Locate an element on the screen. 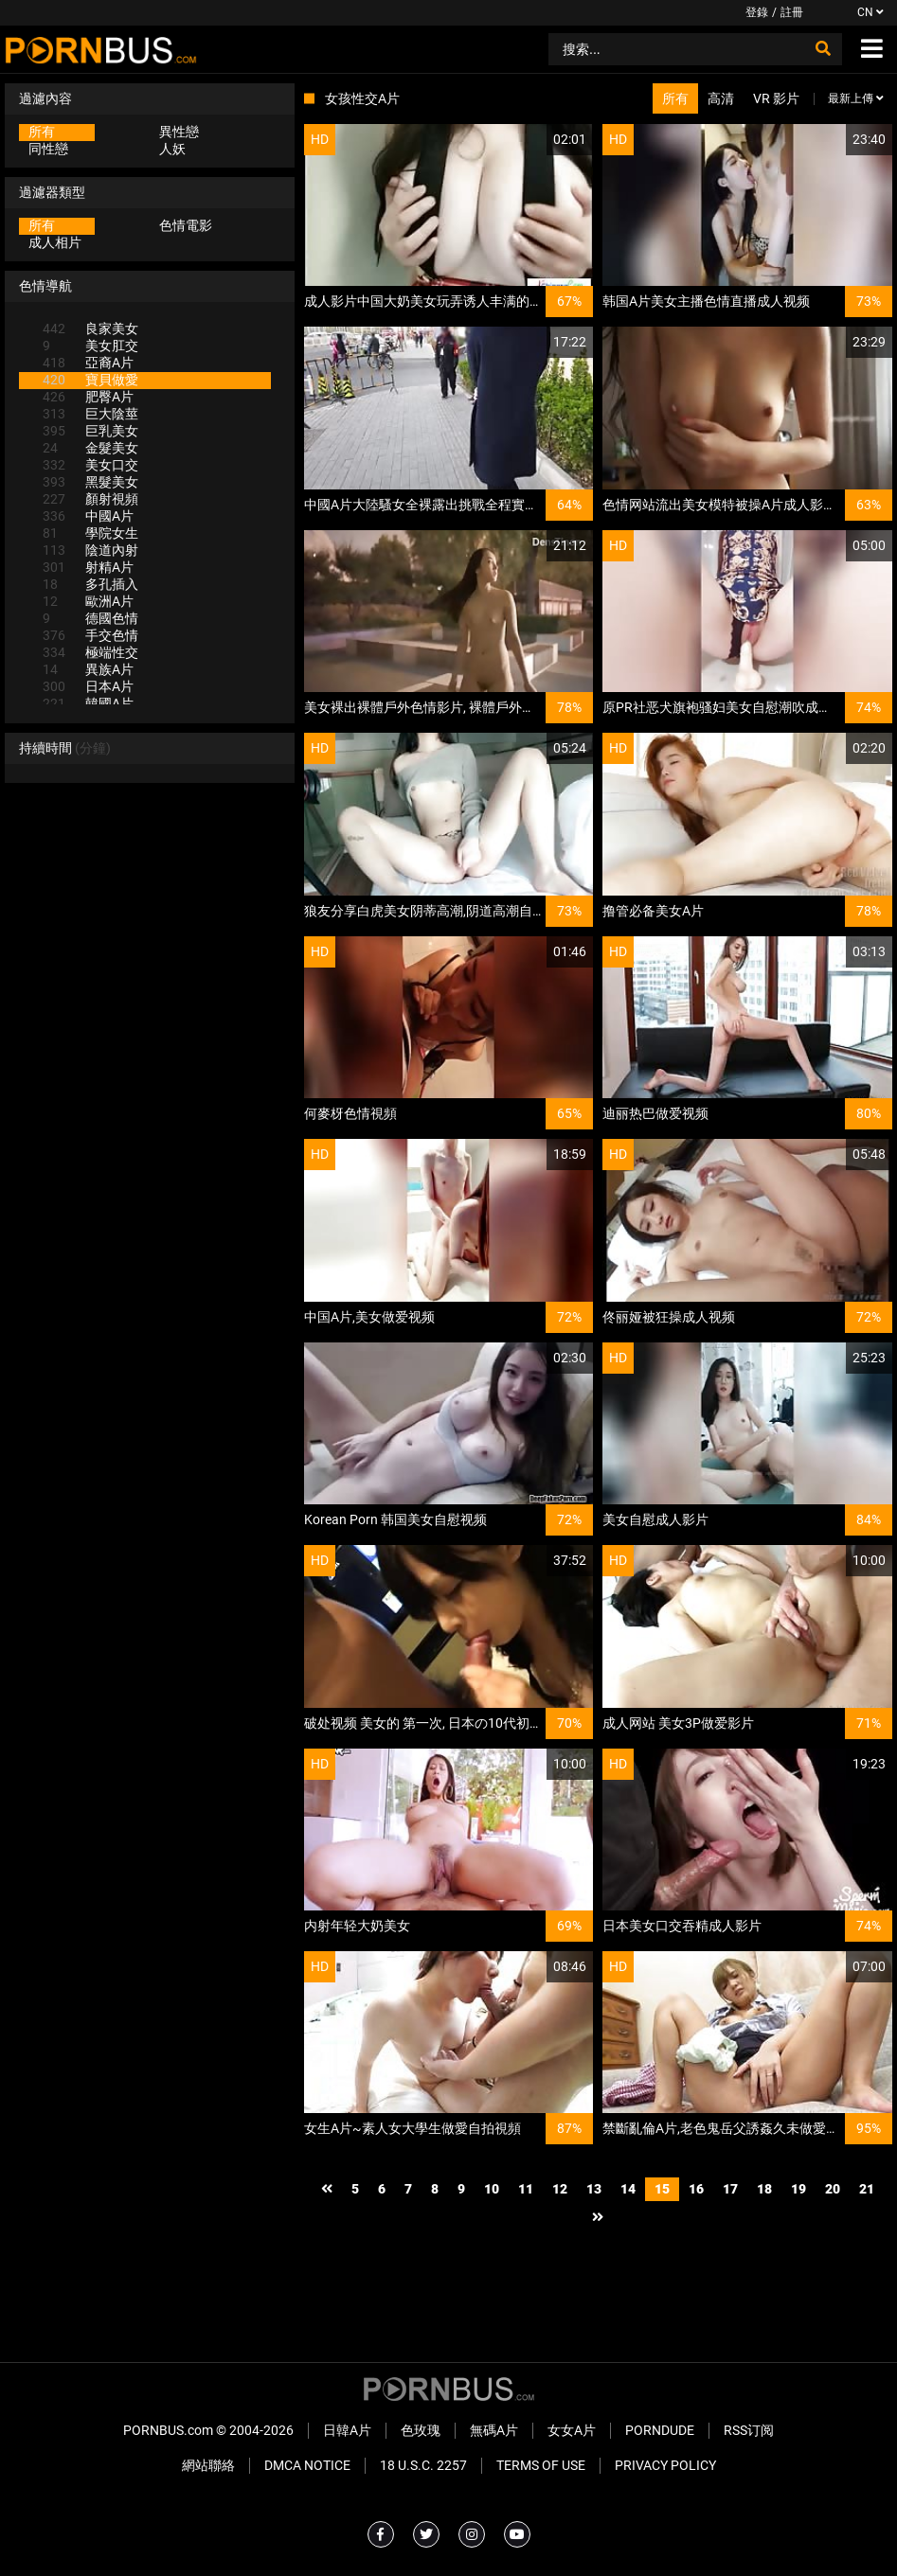  登錄 is located at coordinates (756, 12).